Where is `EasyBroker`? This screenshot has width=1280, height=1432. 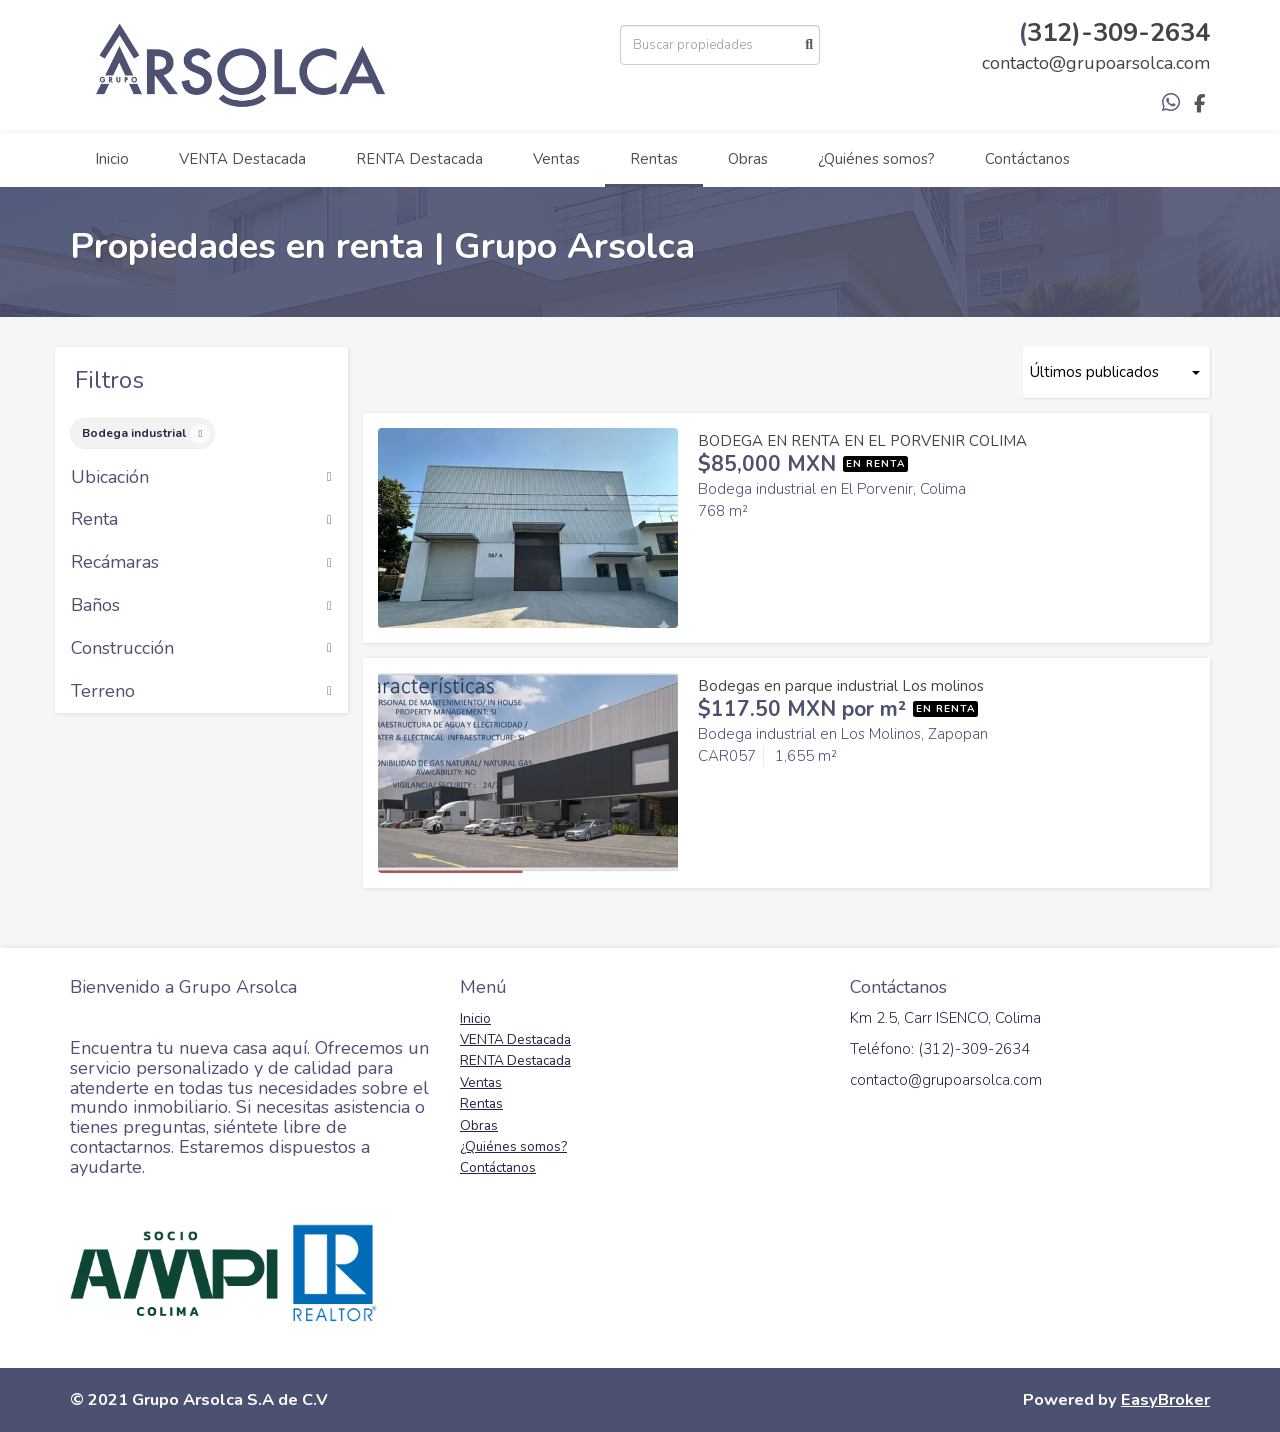 EasyBroker is located at coordinates (1165, 1399).